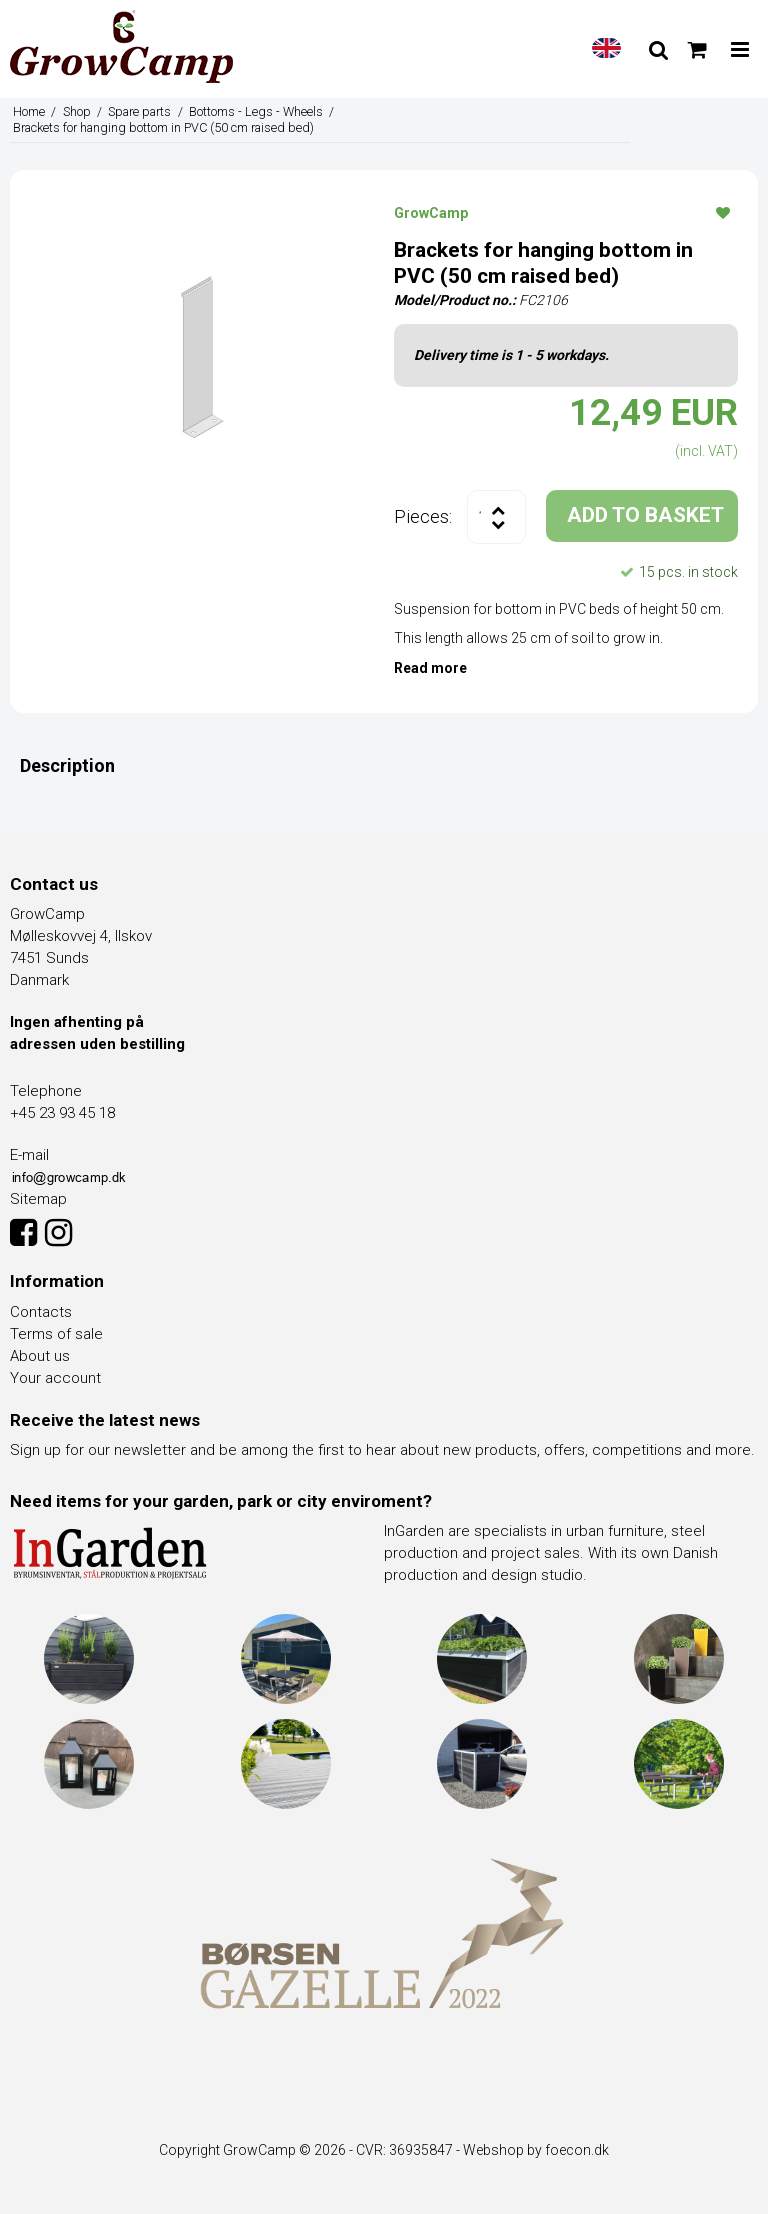 The image size is (768, 2214). I want to click on Sitemap, so click(38, 1199).